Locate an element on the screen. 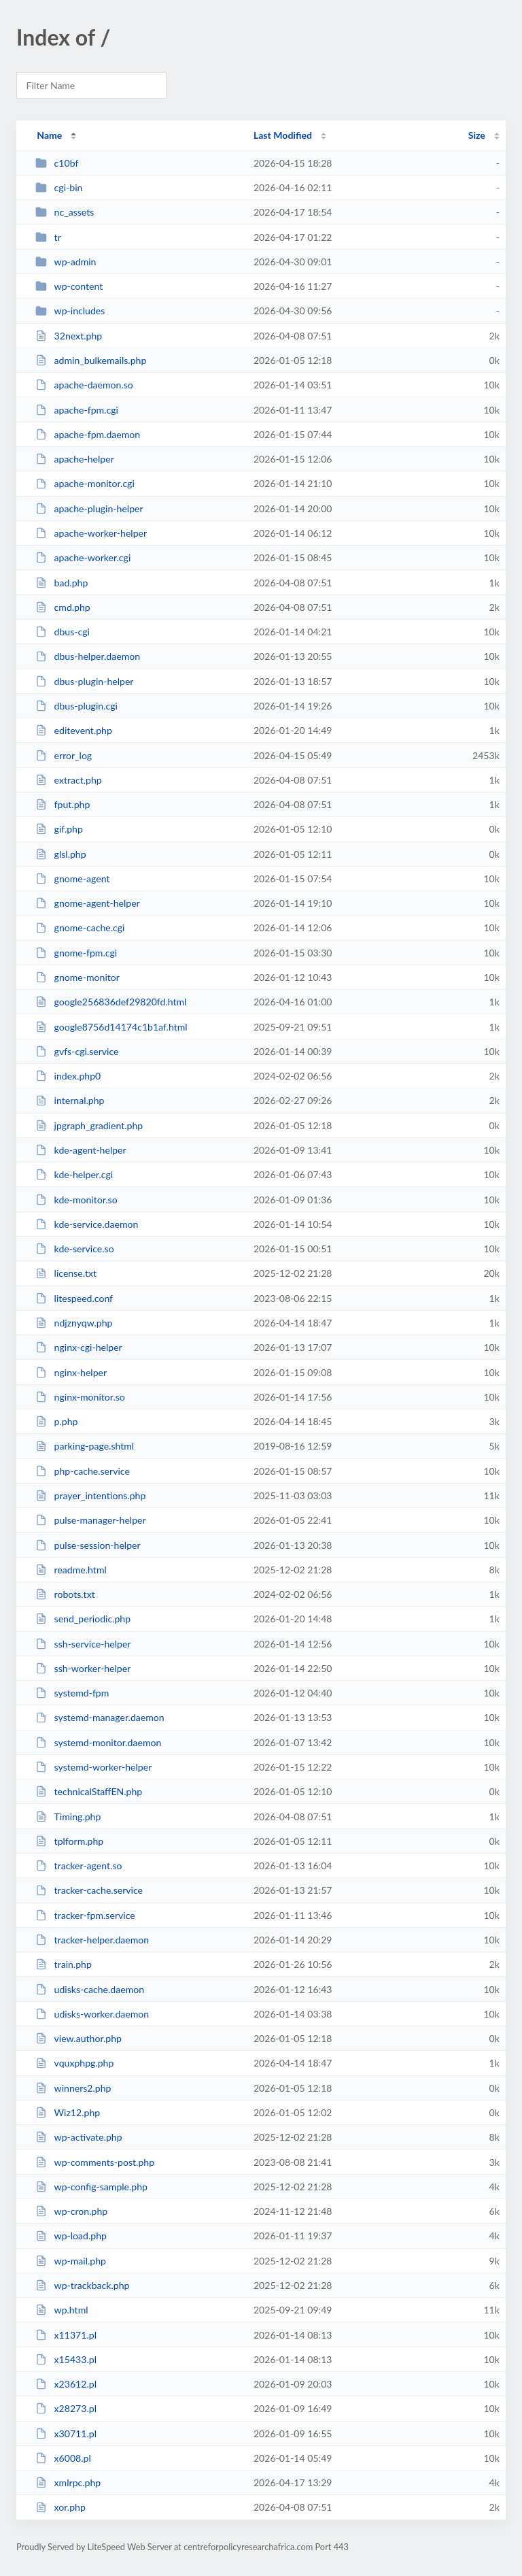 This screenshot has width=522, height=2576. systemd-fpm is located at coordinates (72, 1693).